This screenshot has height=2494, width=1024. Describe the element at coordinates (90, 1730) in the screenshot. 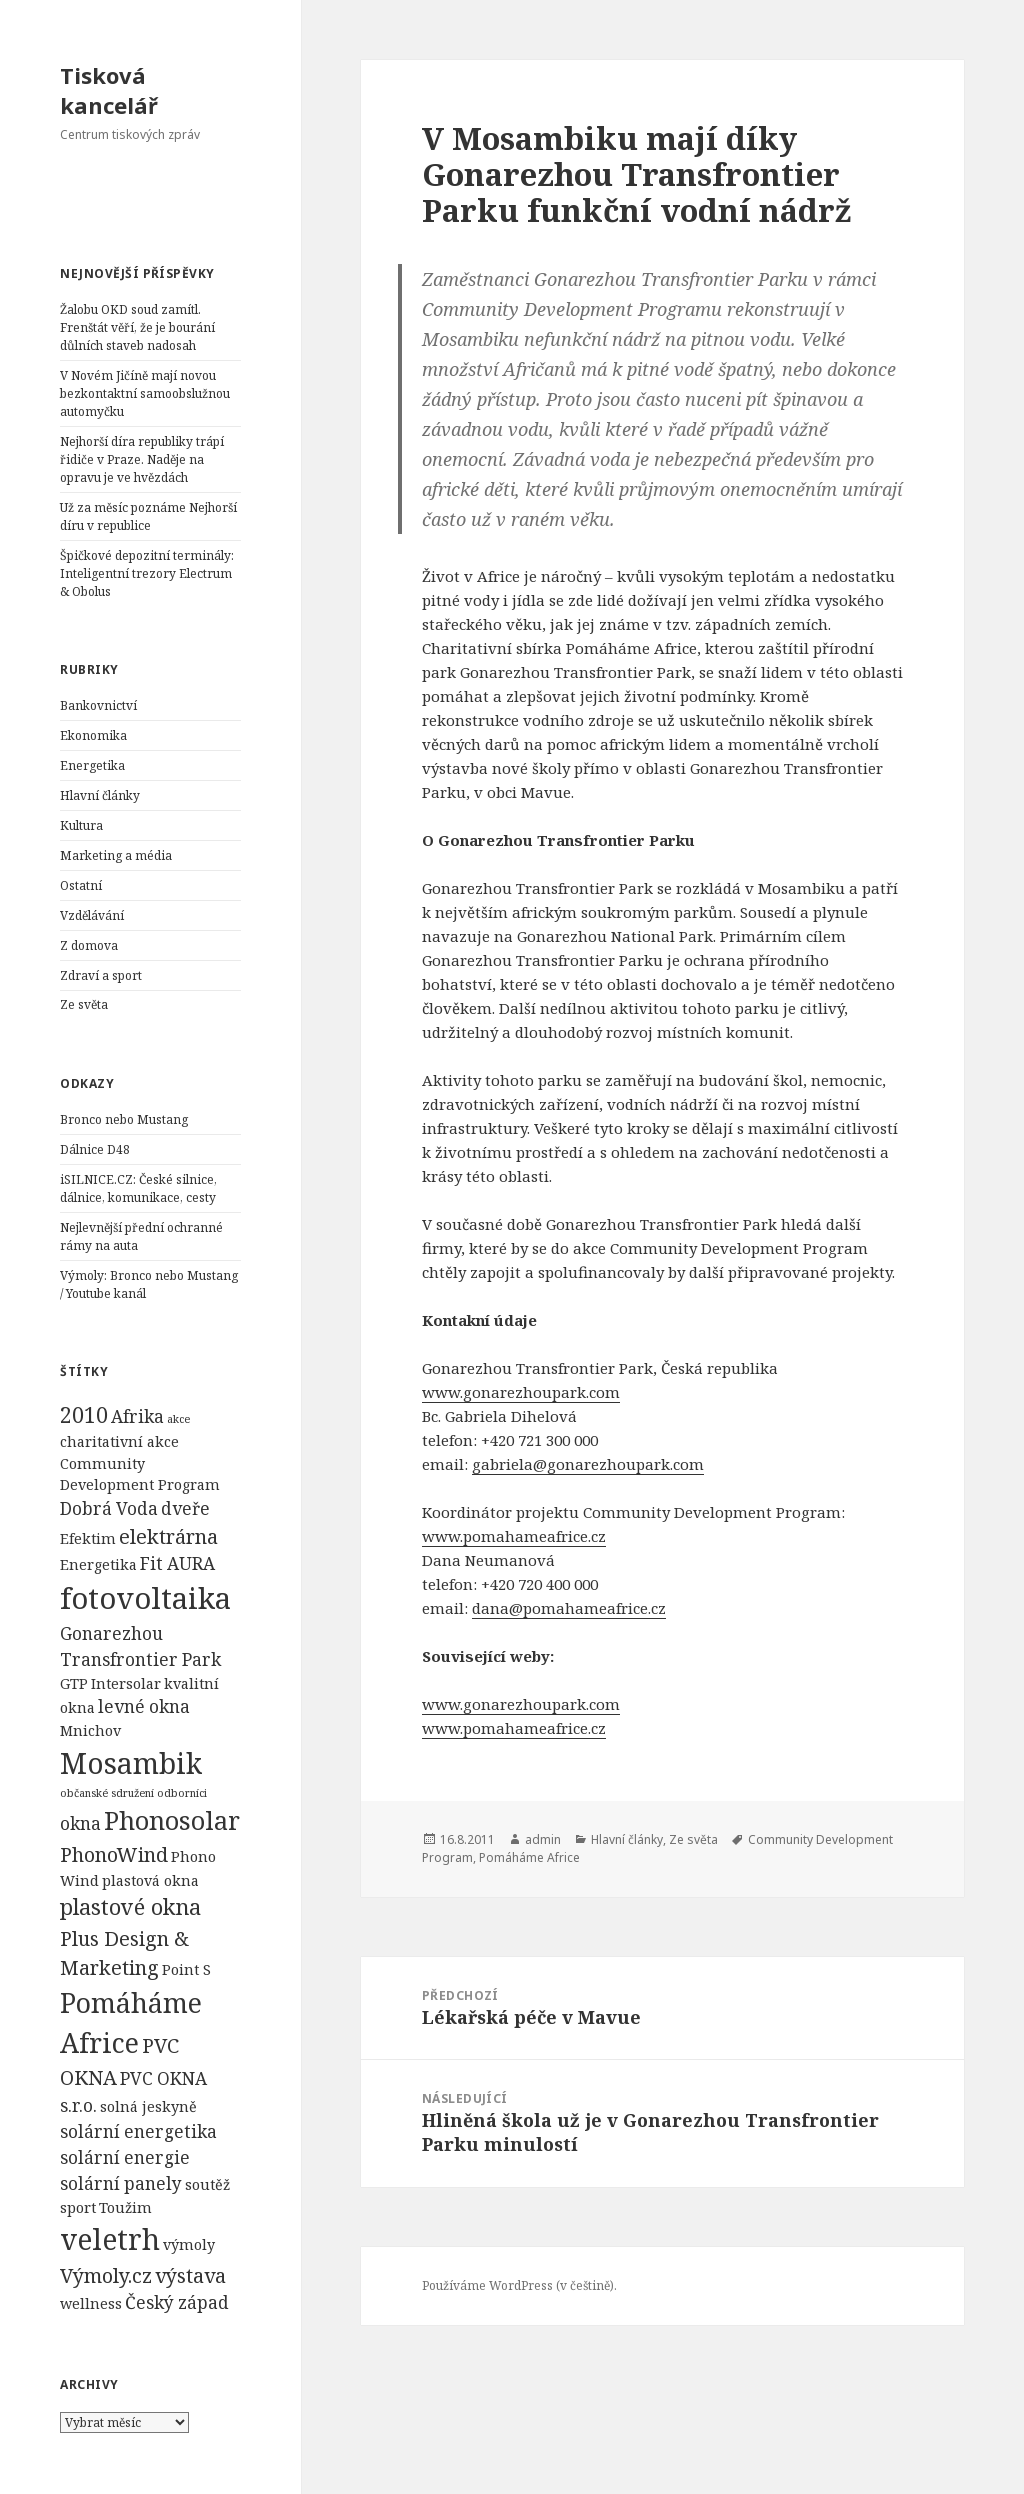

I see `Mnichov` at that location.